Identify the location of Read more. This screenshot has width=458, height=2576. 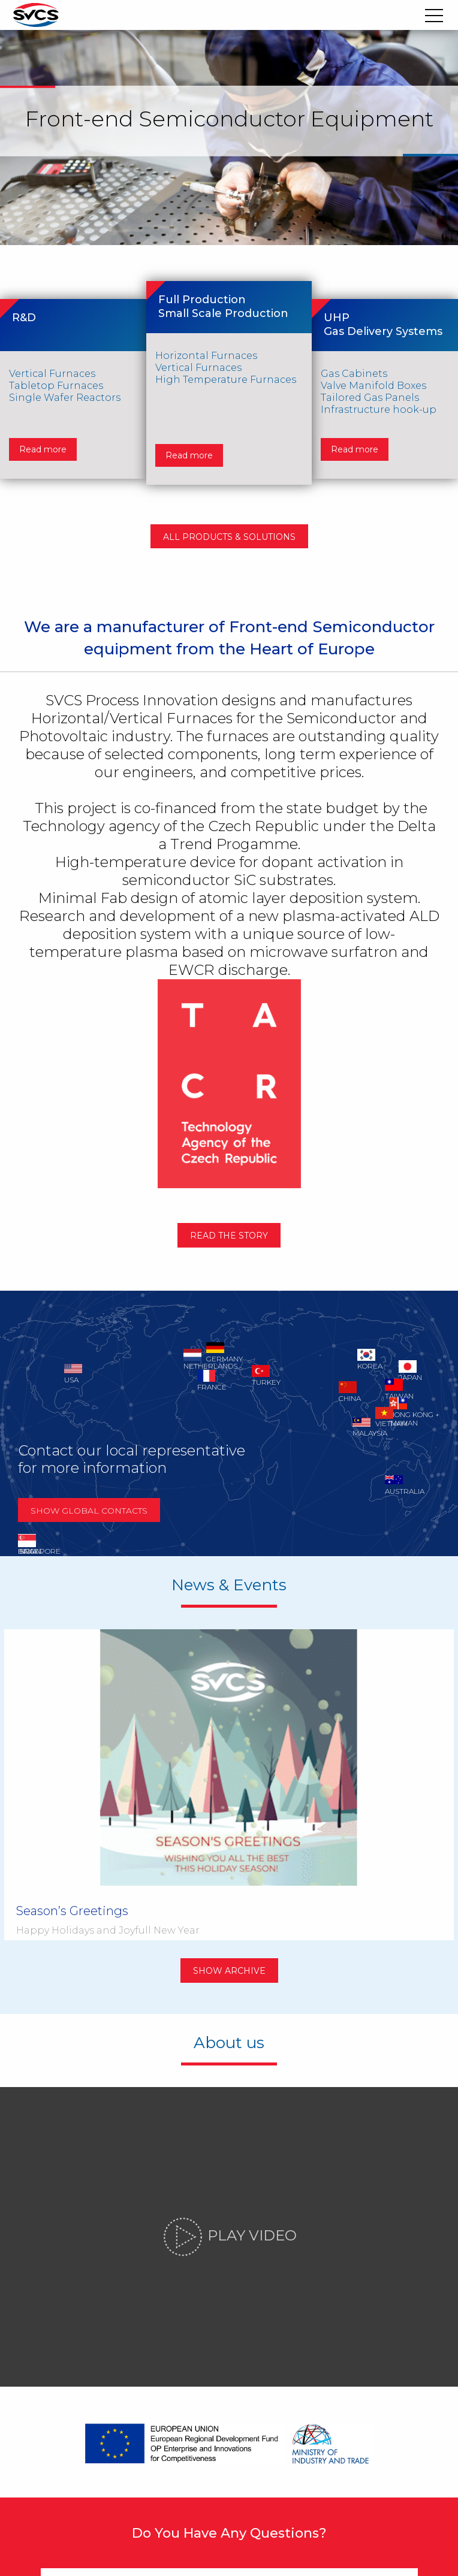
(46, 436).